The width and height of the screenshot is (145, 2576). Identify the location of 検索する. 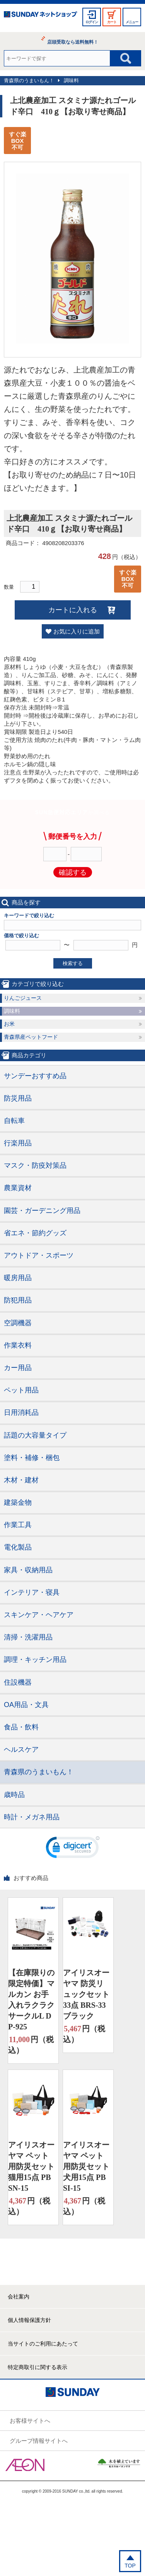
(73, 963).